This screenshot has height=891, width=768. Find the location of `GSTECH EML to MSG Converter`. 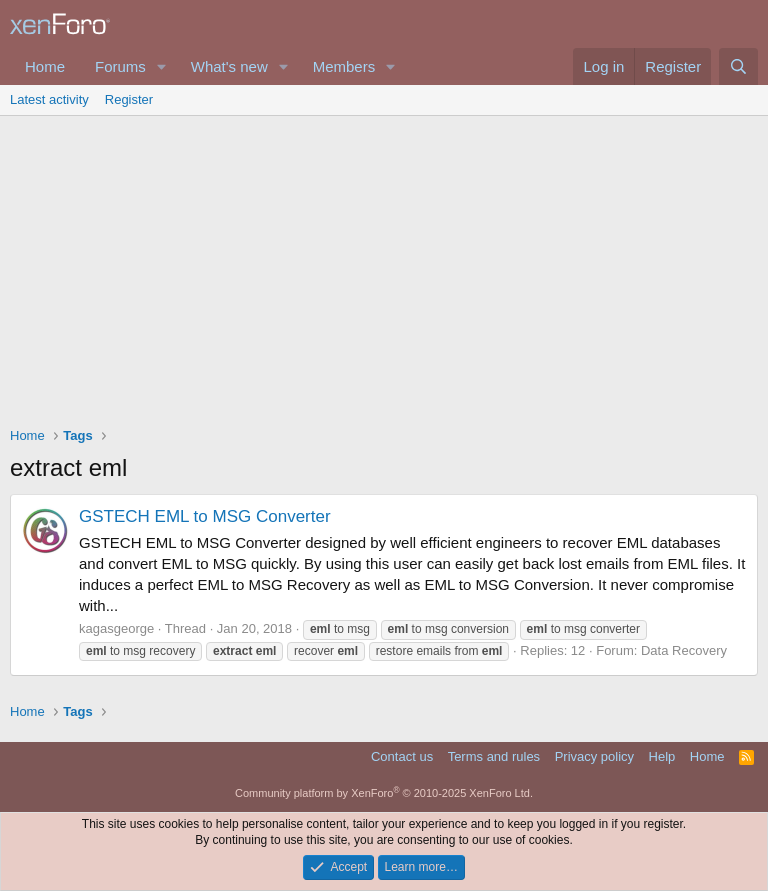

GSTECH EML to MSG Converter is located at coordinates (205, 516).